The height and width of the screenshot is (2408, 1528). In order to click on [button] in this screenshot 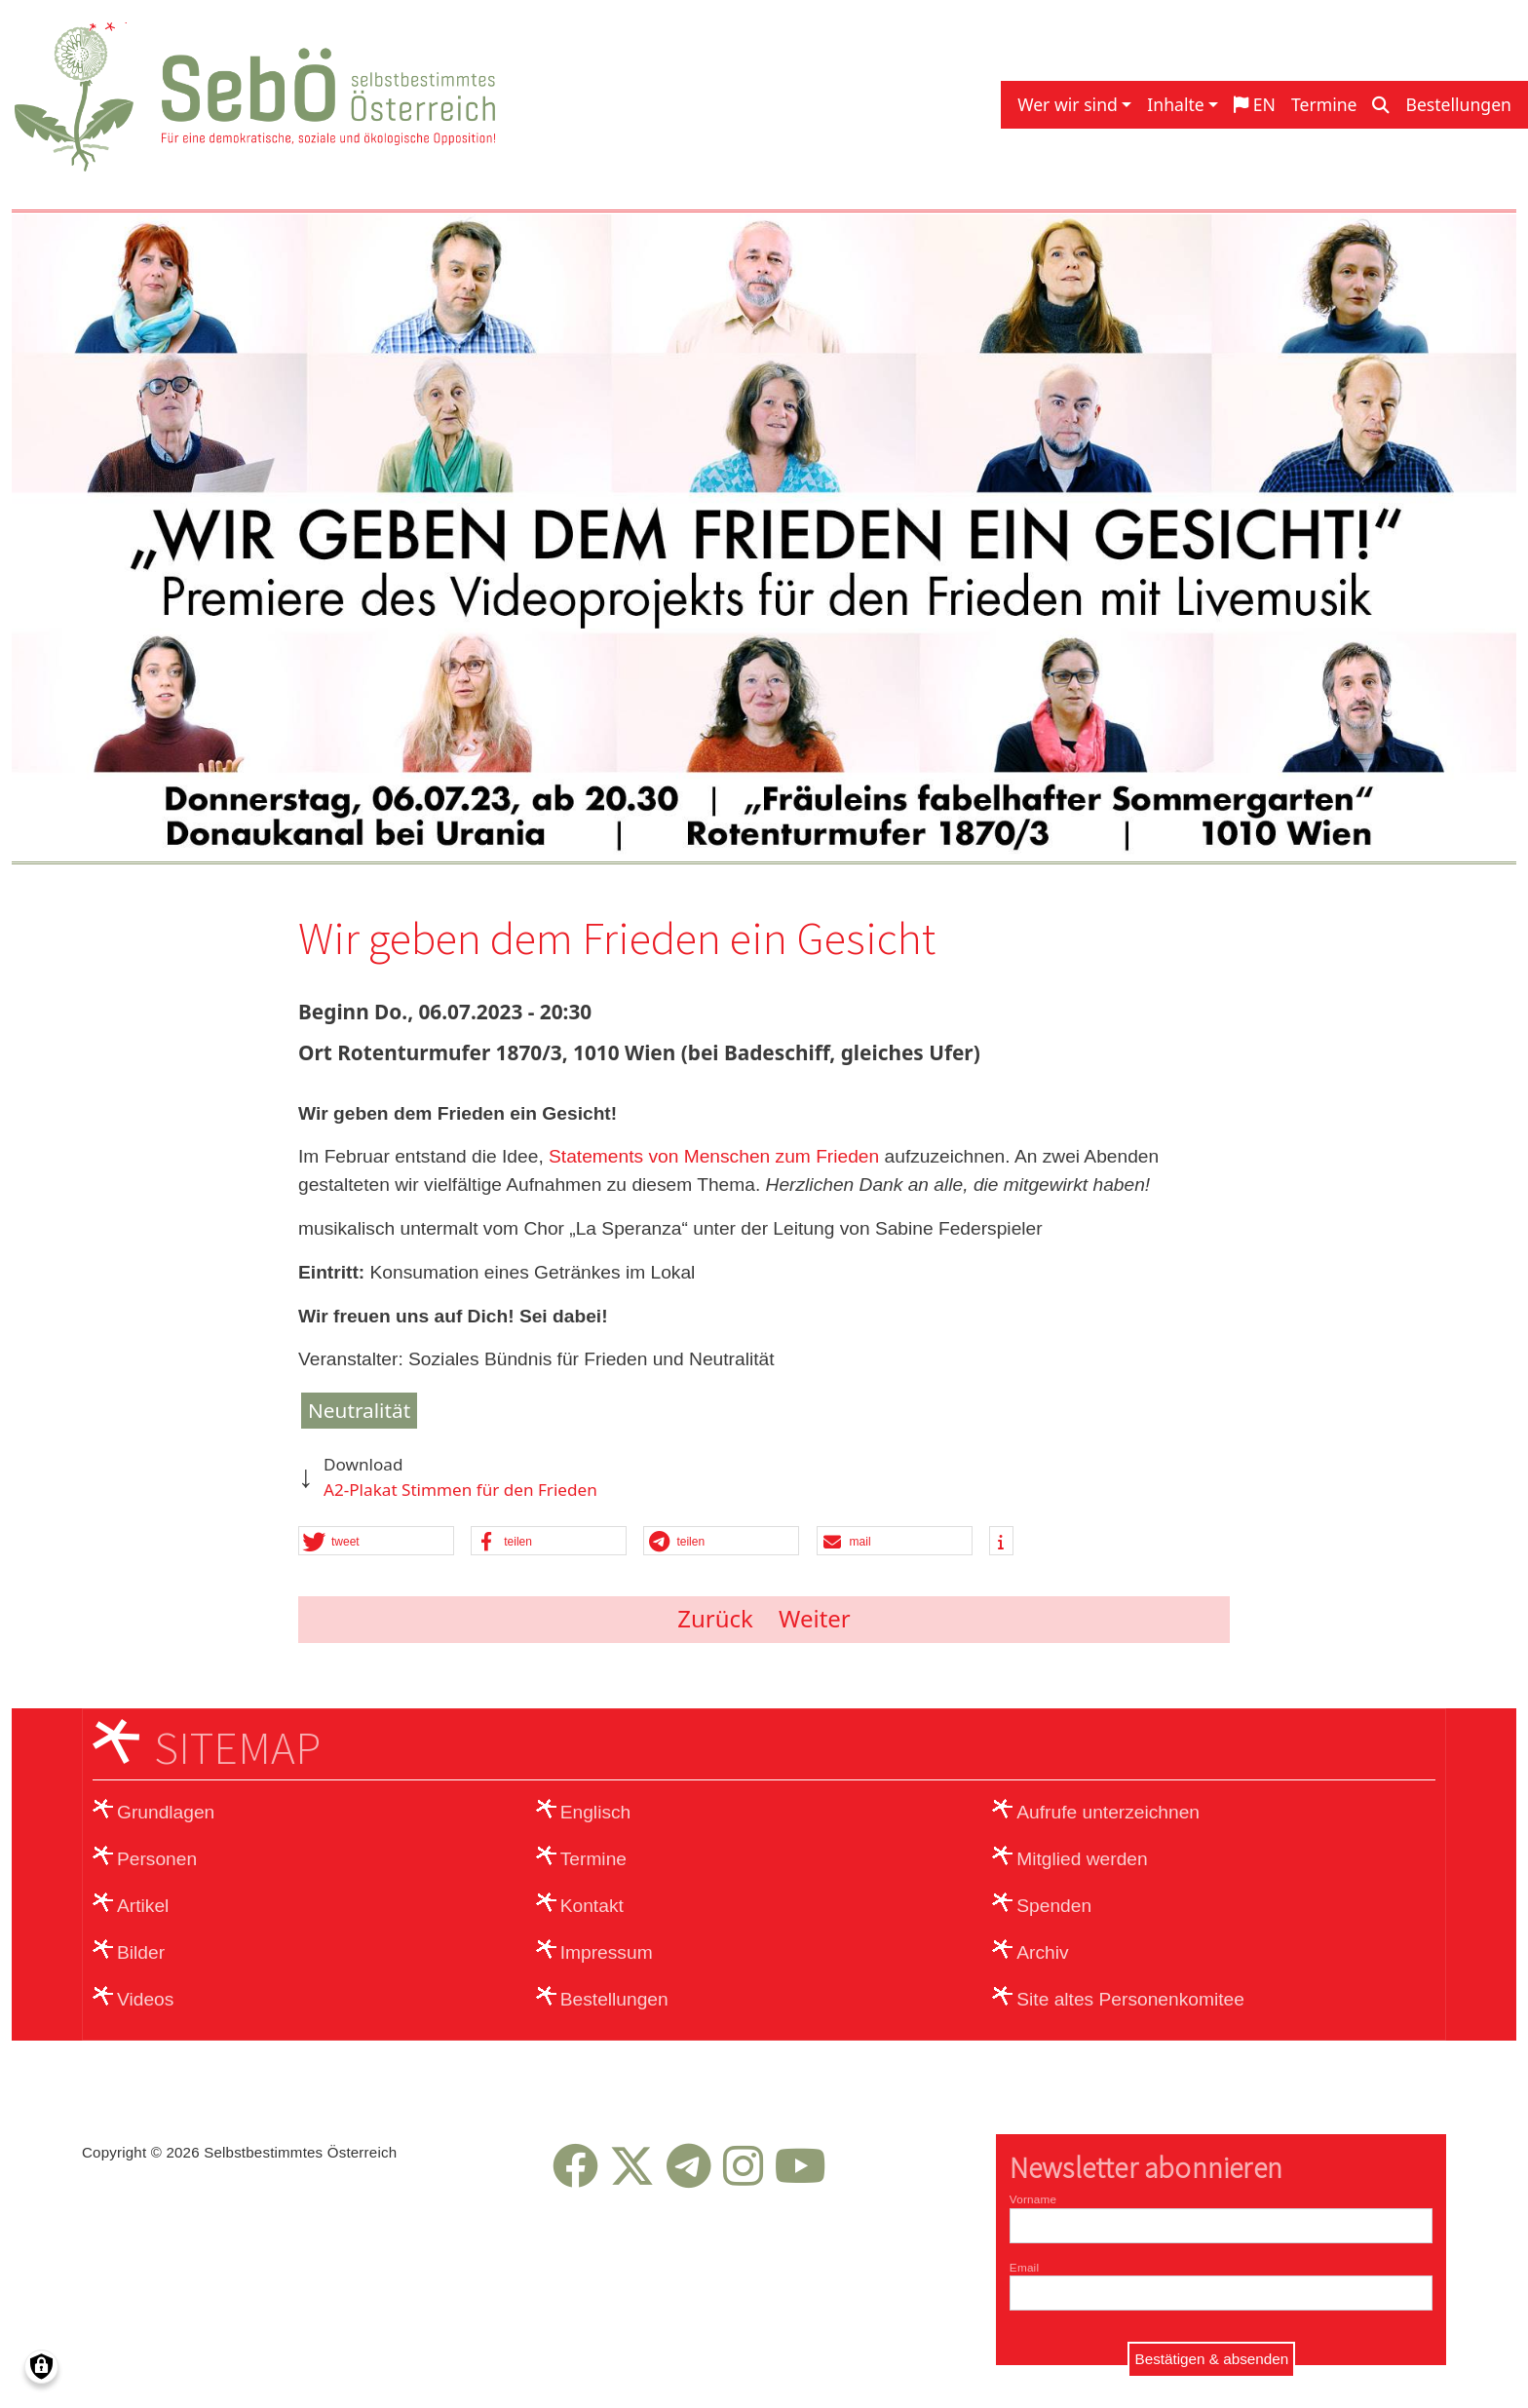, I will do `click(376, 1541)`.